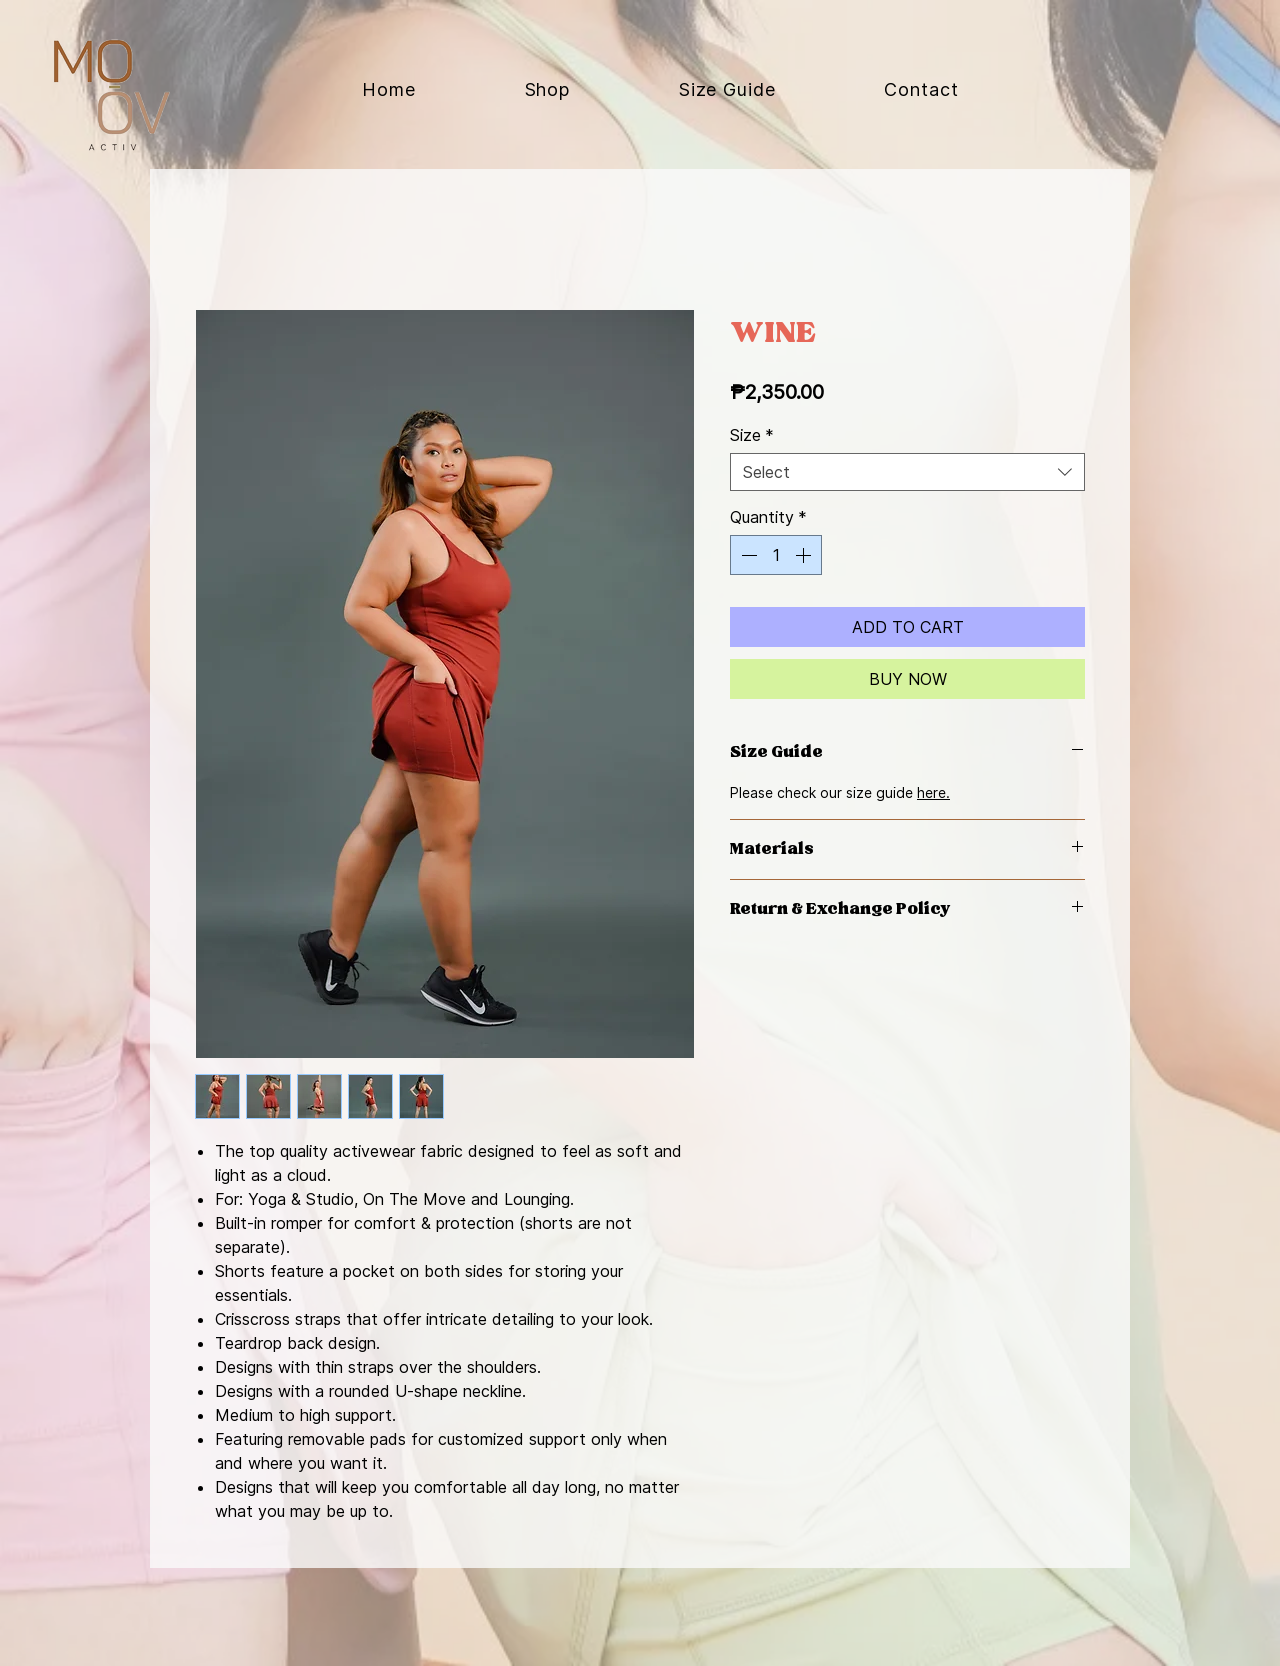 The image size is (1280, 1666). I want to click on [spinbutton], so click(776, 555).